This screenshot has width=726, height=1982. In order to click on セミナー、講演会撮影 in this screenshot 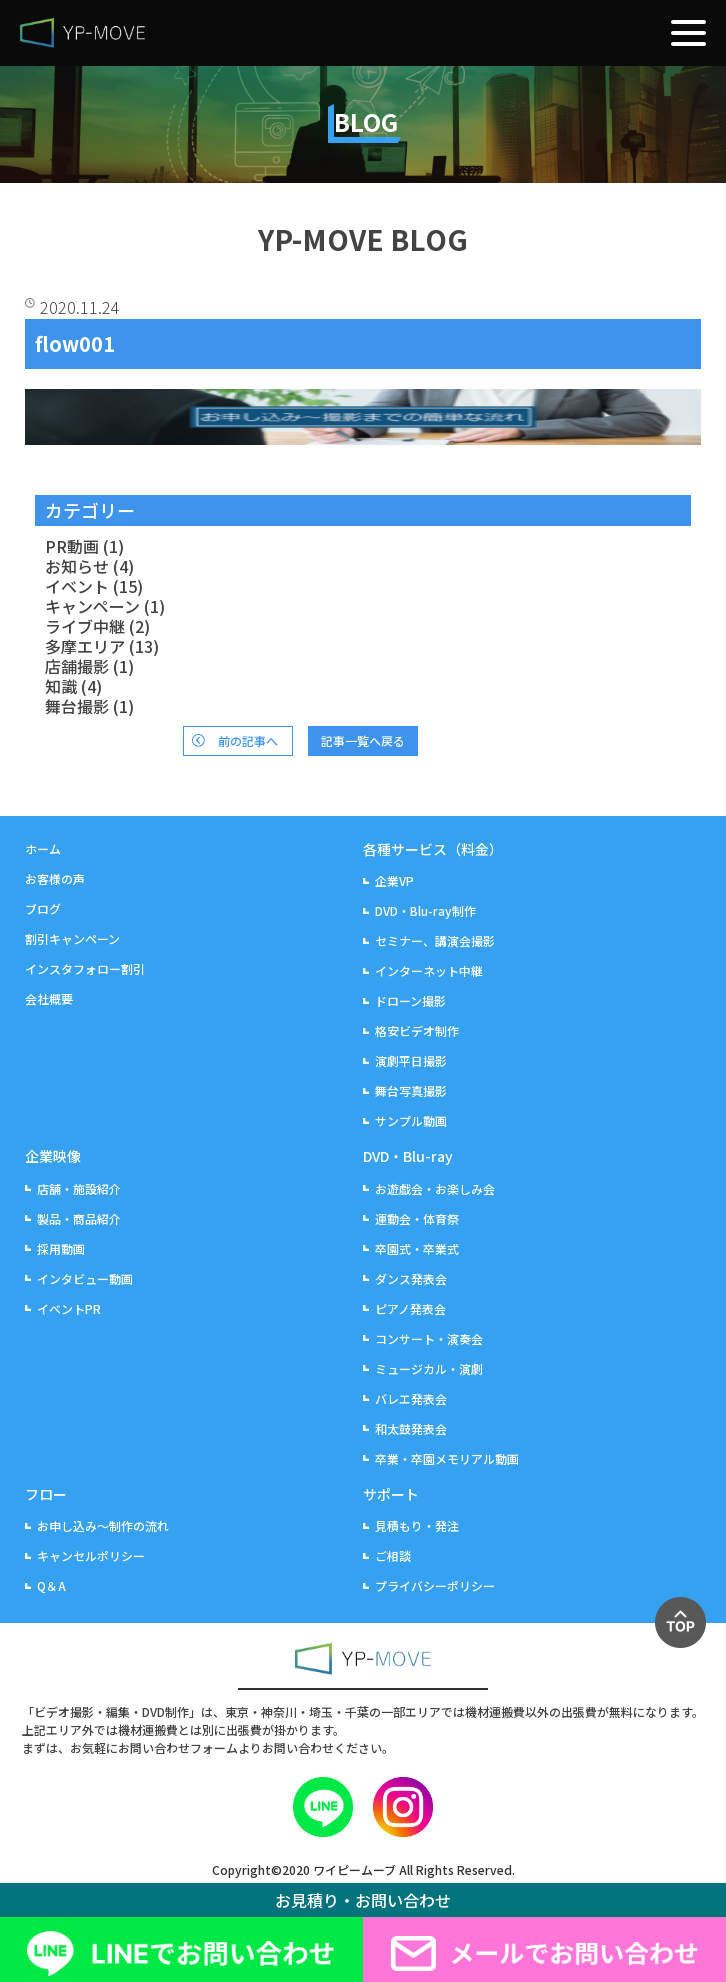, I will do `click(435, 940)`.